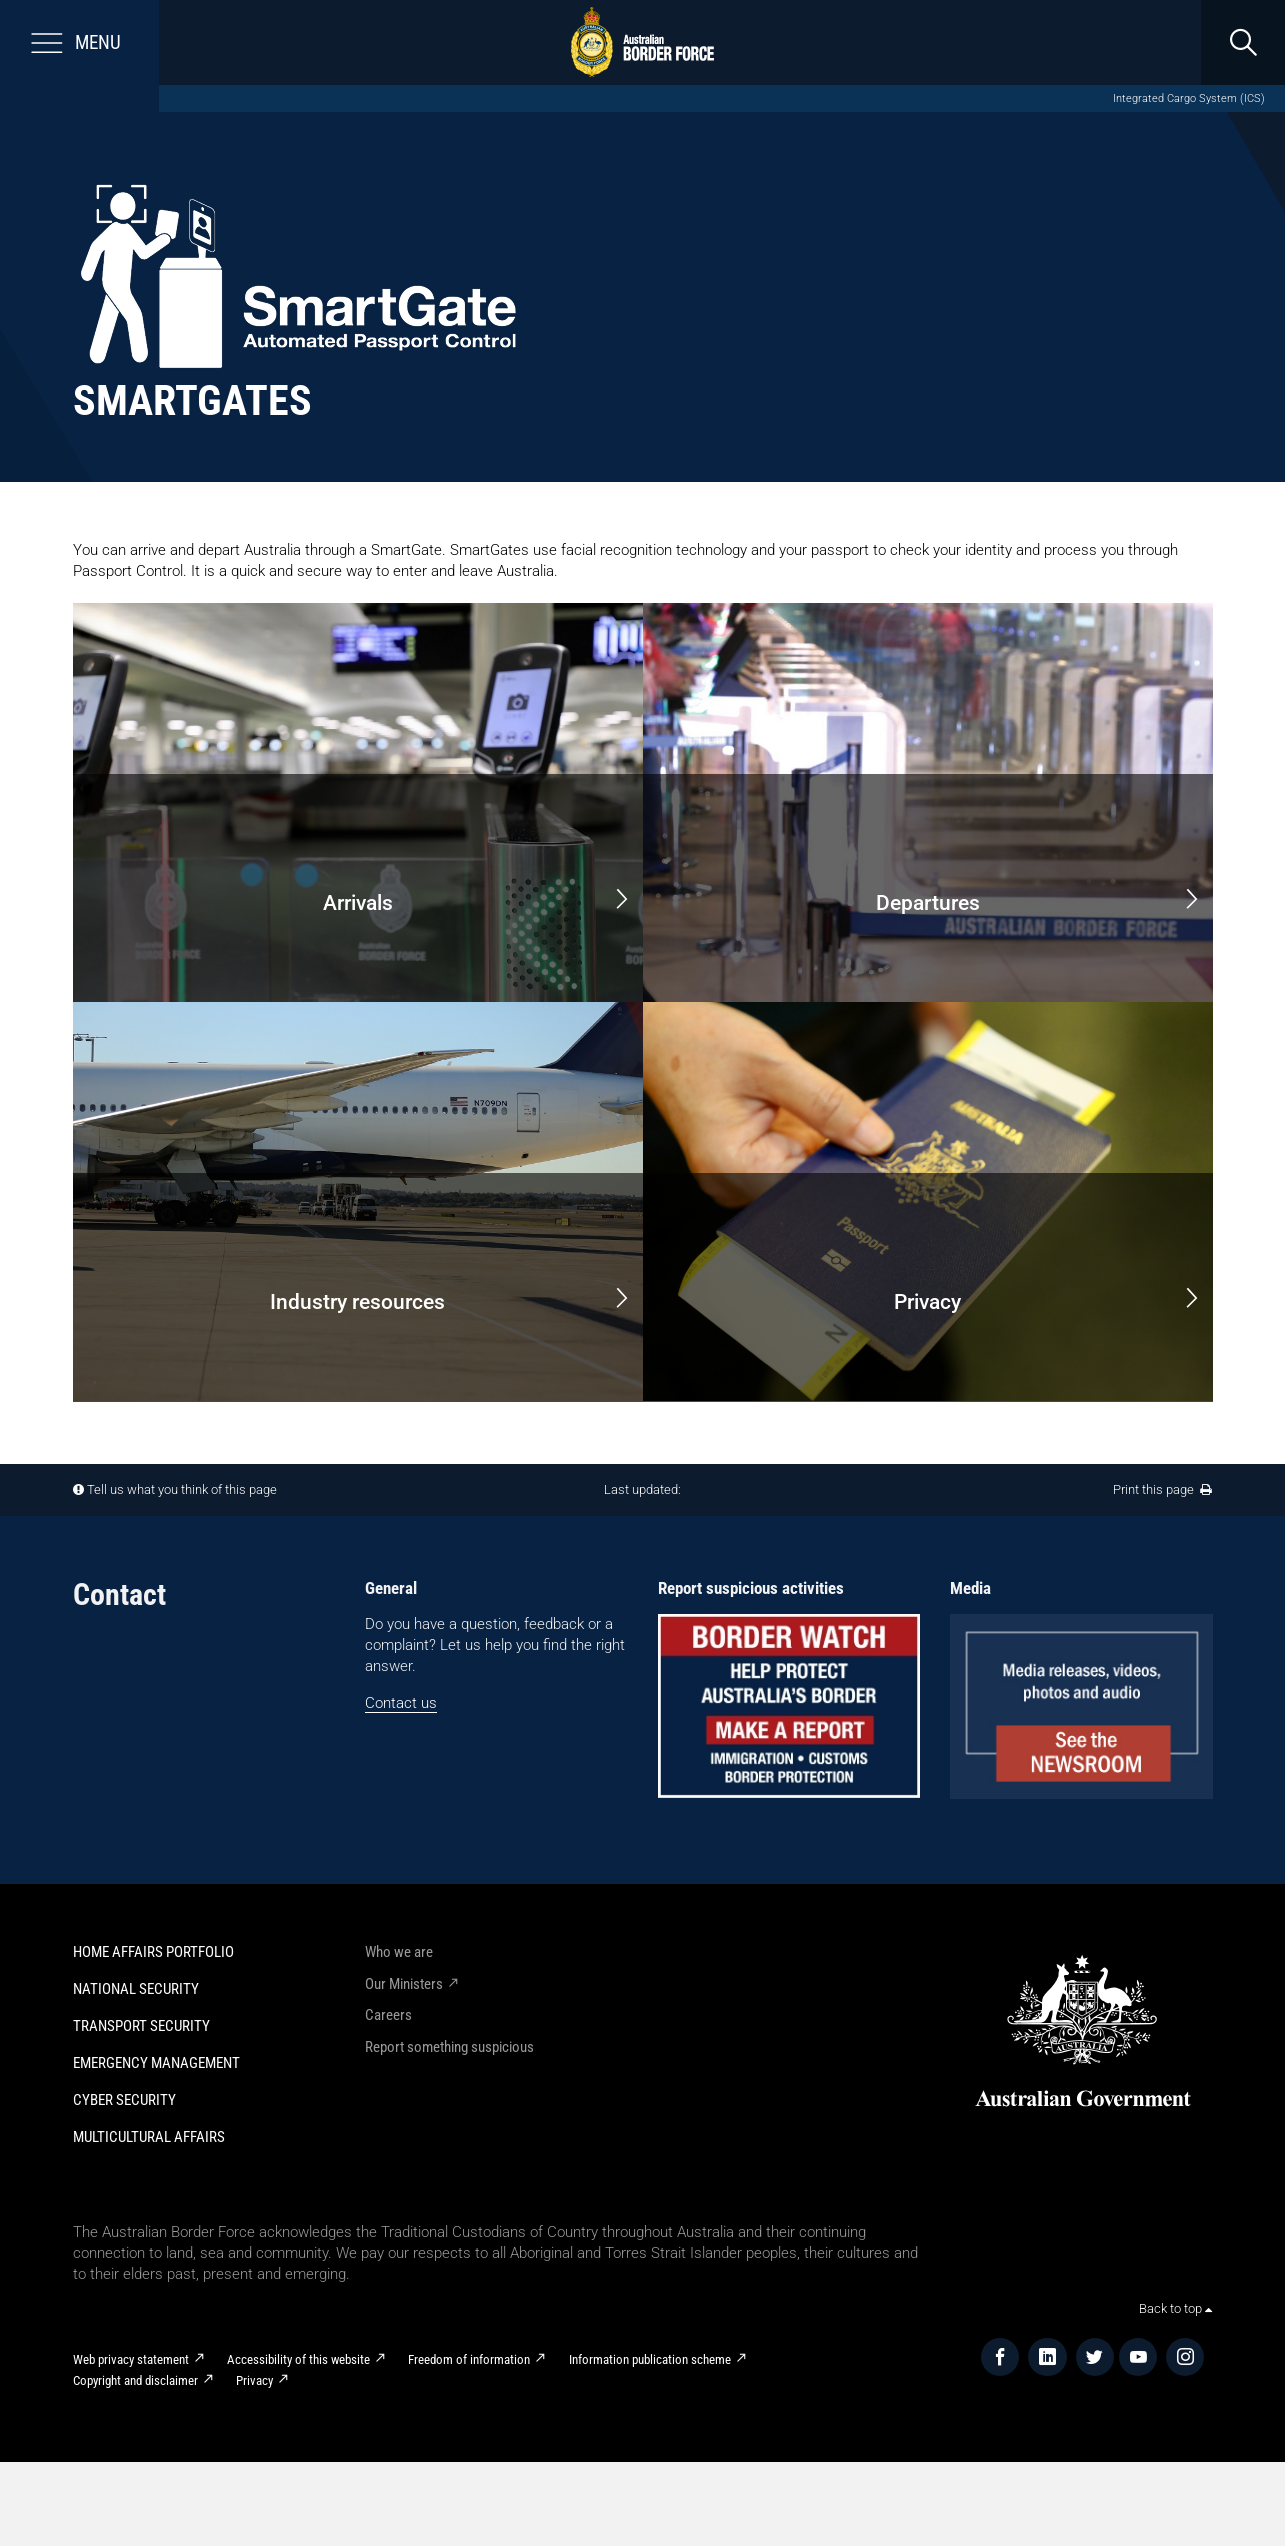 The height and width of the screenshot is (2546, 1285). What do you see at coordinates (135, 2380) in the screenshot?
I see `Copyright and disclaimer` at bounding box center [135, 2380].